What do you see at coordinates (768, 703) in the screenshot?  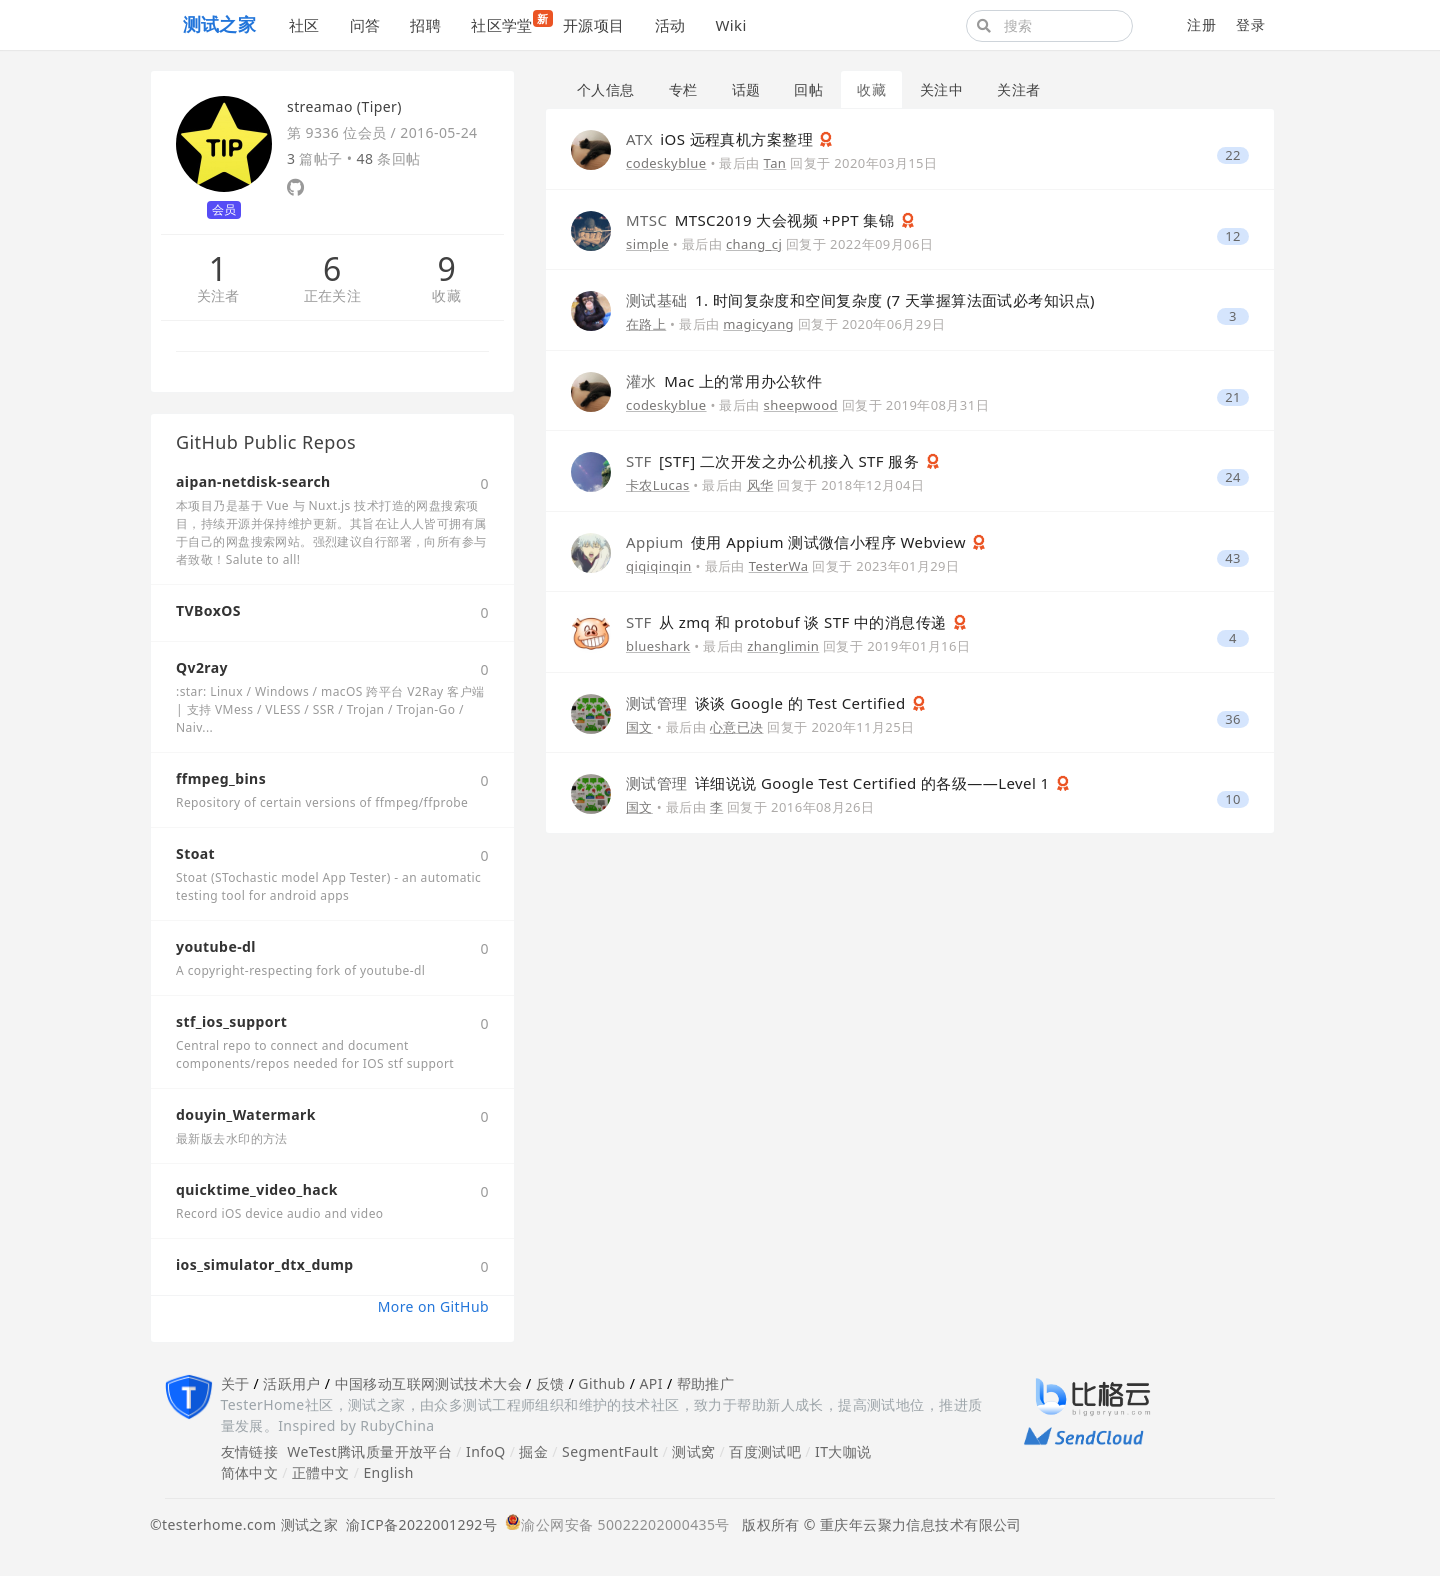 I see `谈谈 Google 的 Test Certified` at bounding box center [768, 703].